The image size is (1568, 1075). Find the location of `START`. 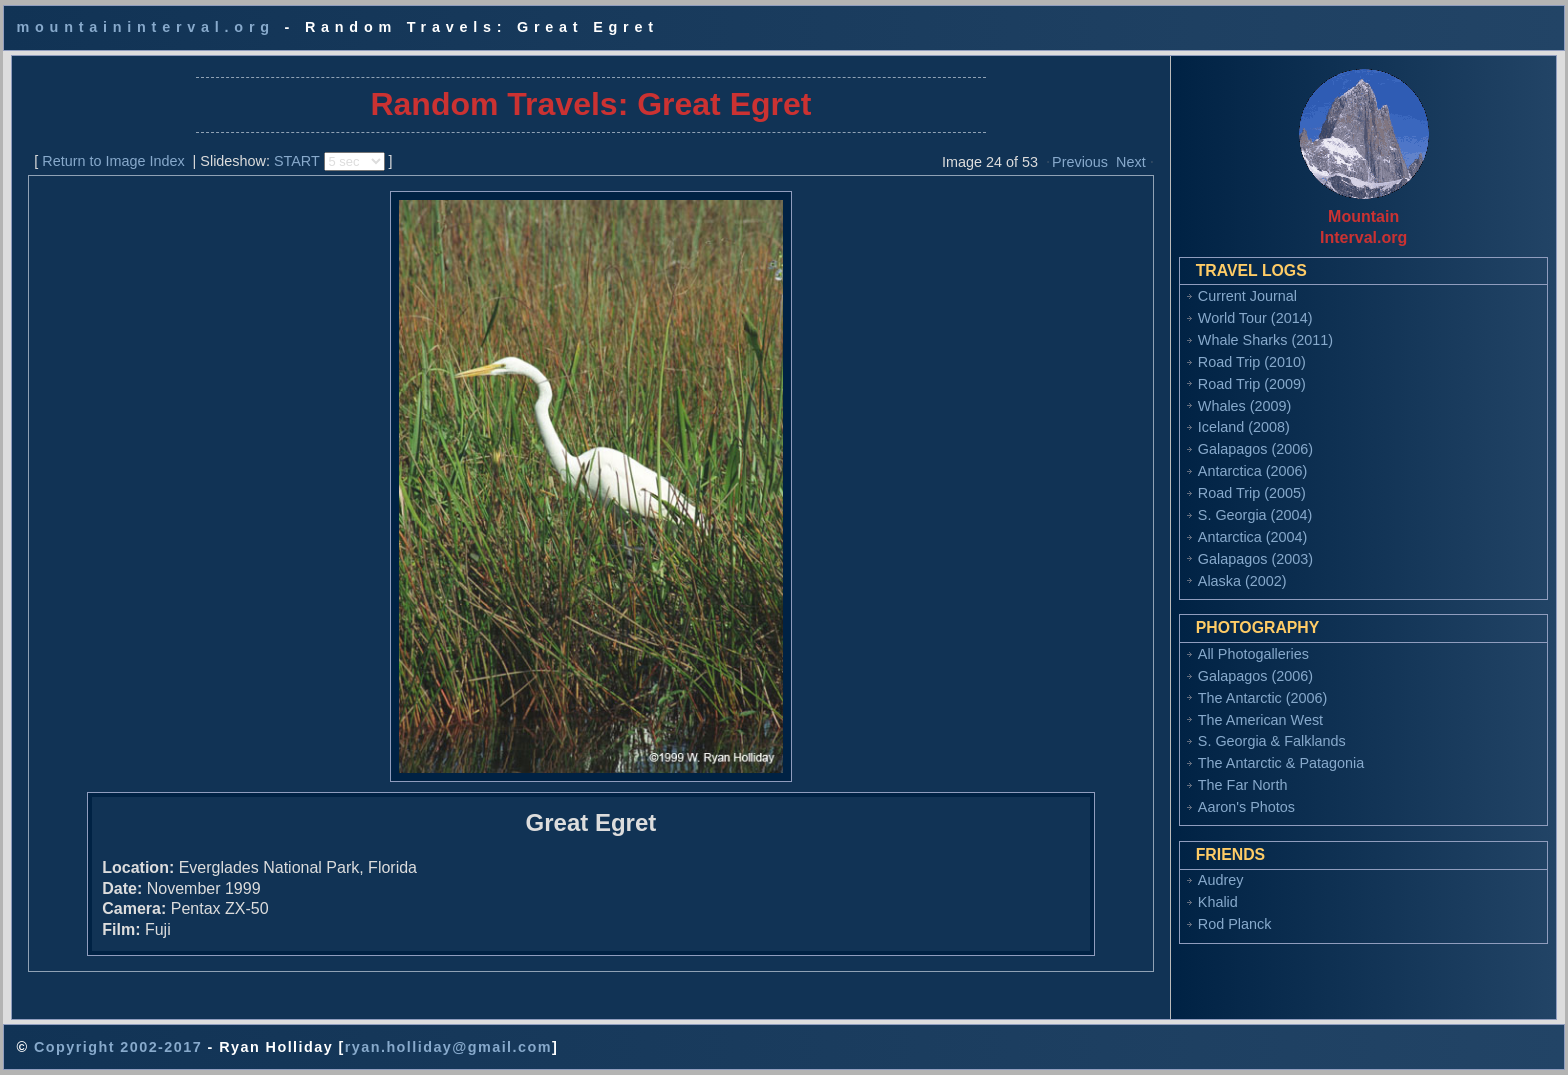

START is located at coordinates (297, 161).